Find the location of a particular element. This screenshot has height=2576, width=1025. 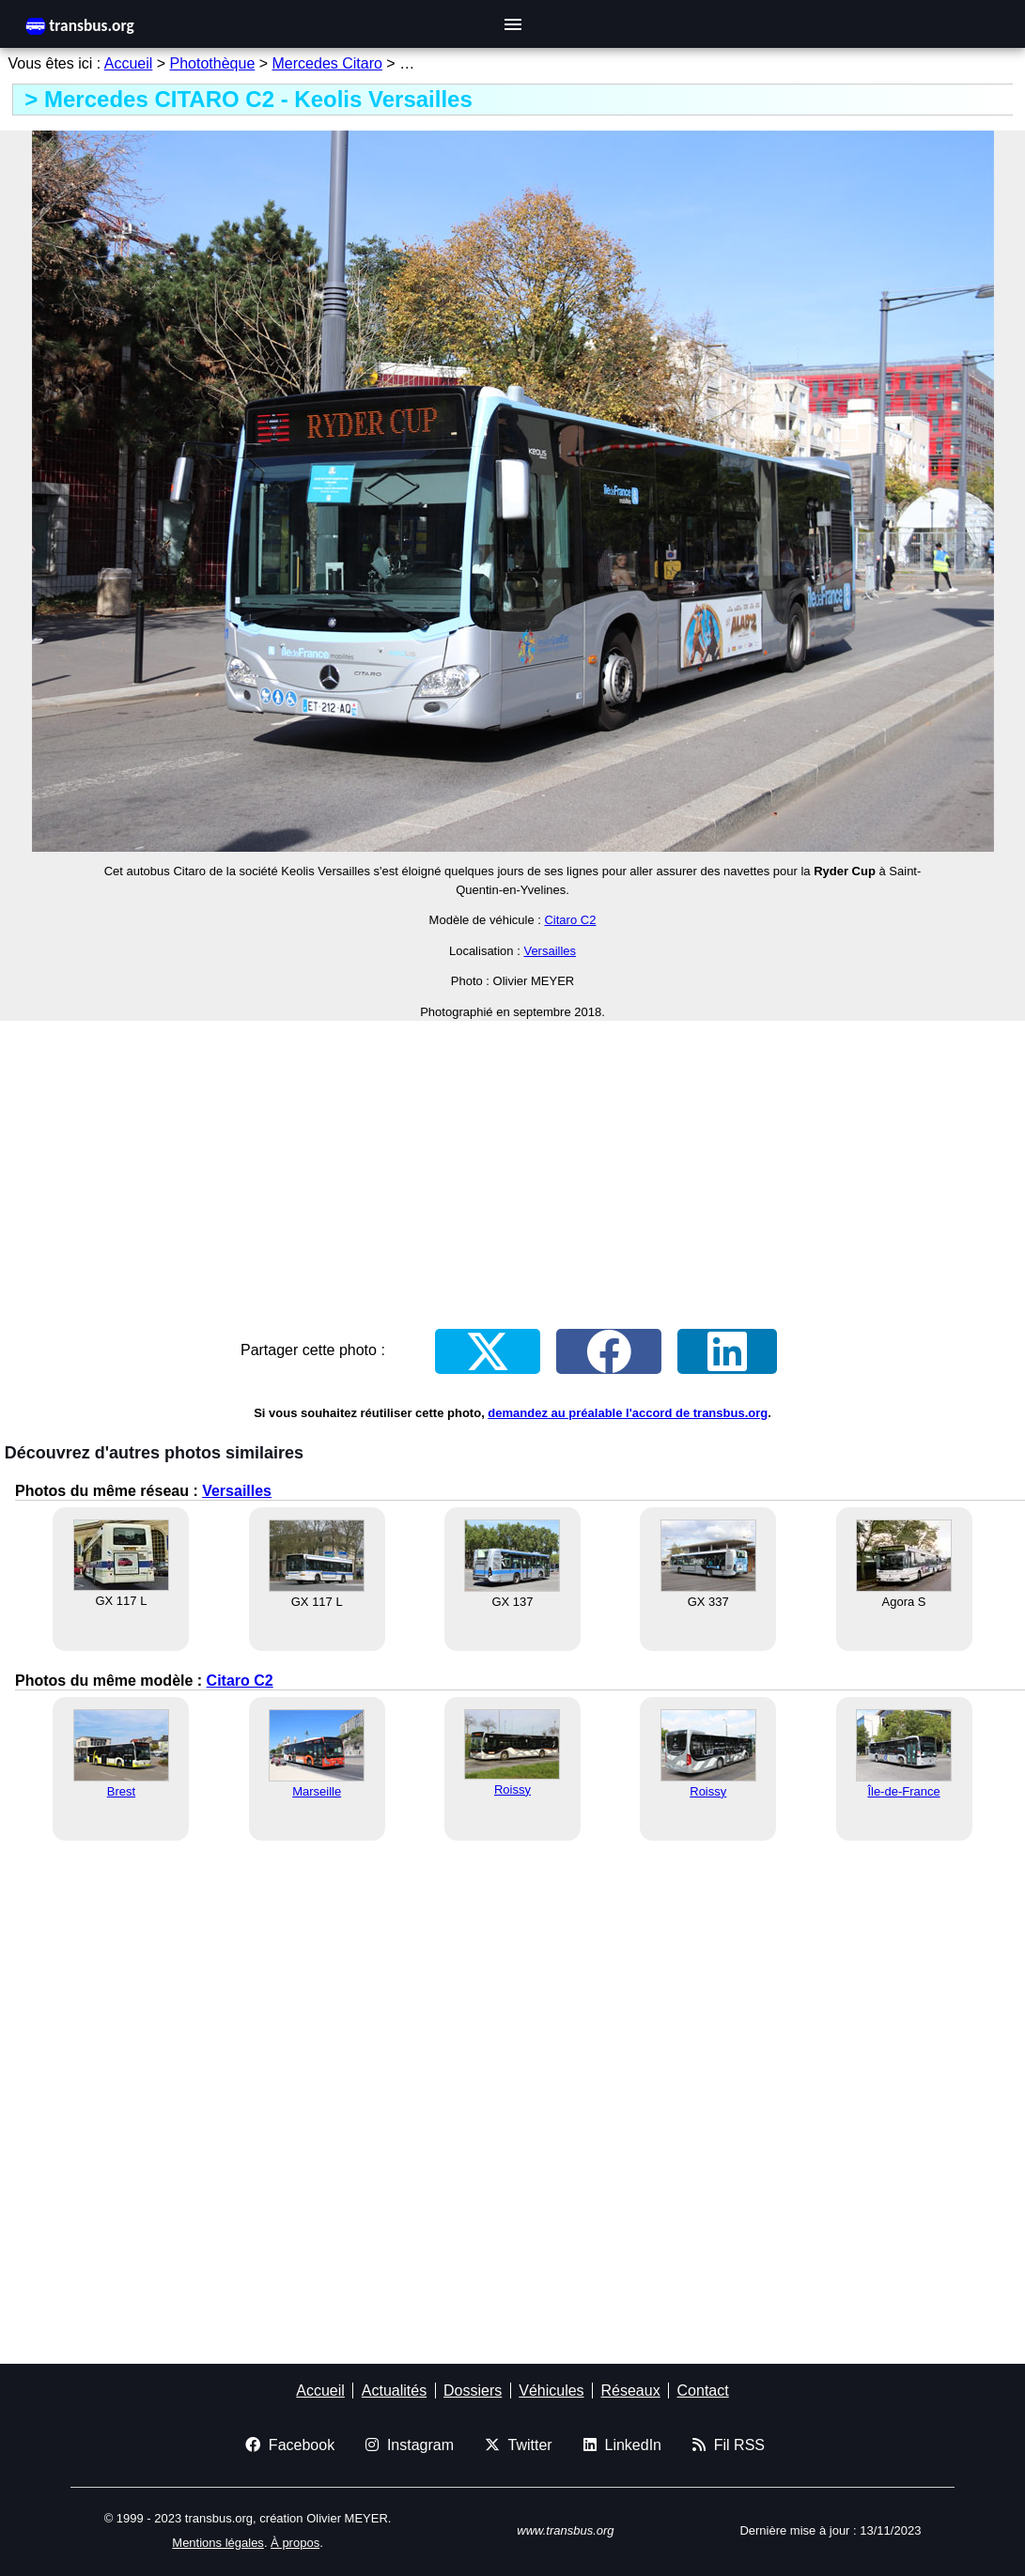

Contact is located at coordinates (703, 2391).